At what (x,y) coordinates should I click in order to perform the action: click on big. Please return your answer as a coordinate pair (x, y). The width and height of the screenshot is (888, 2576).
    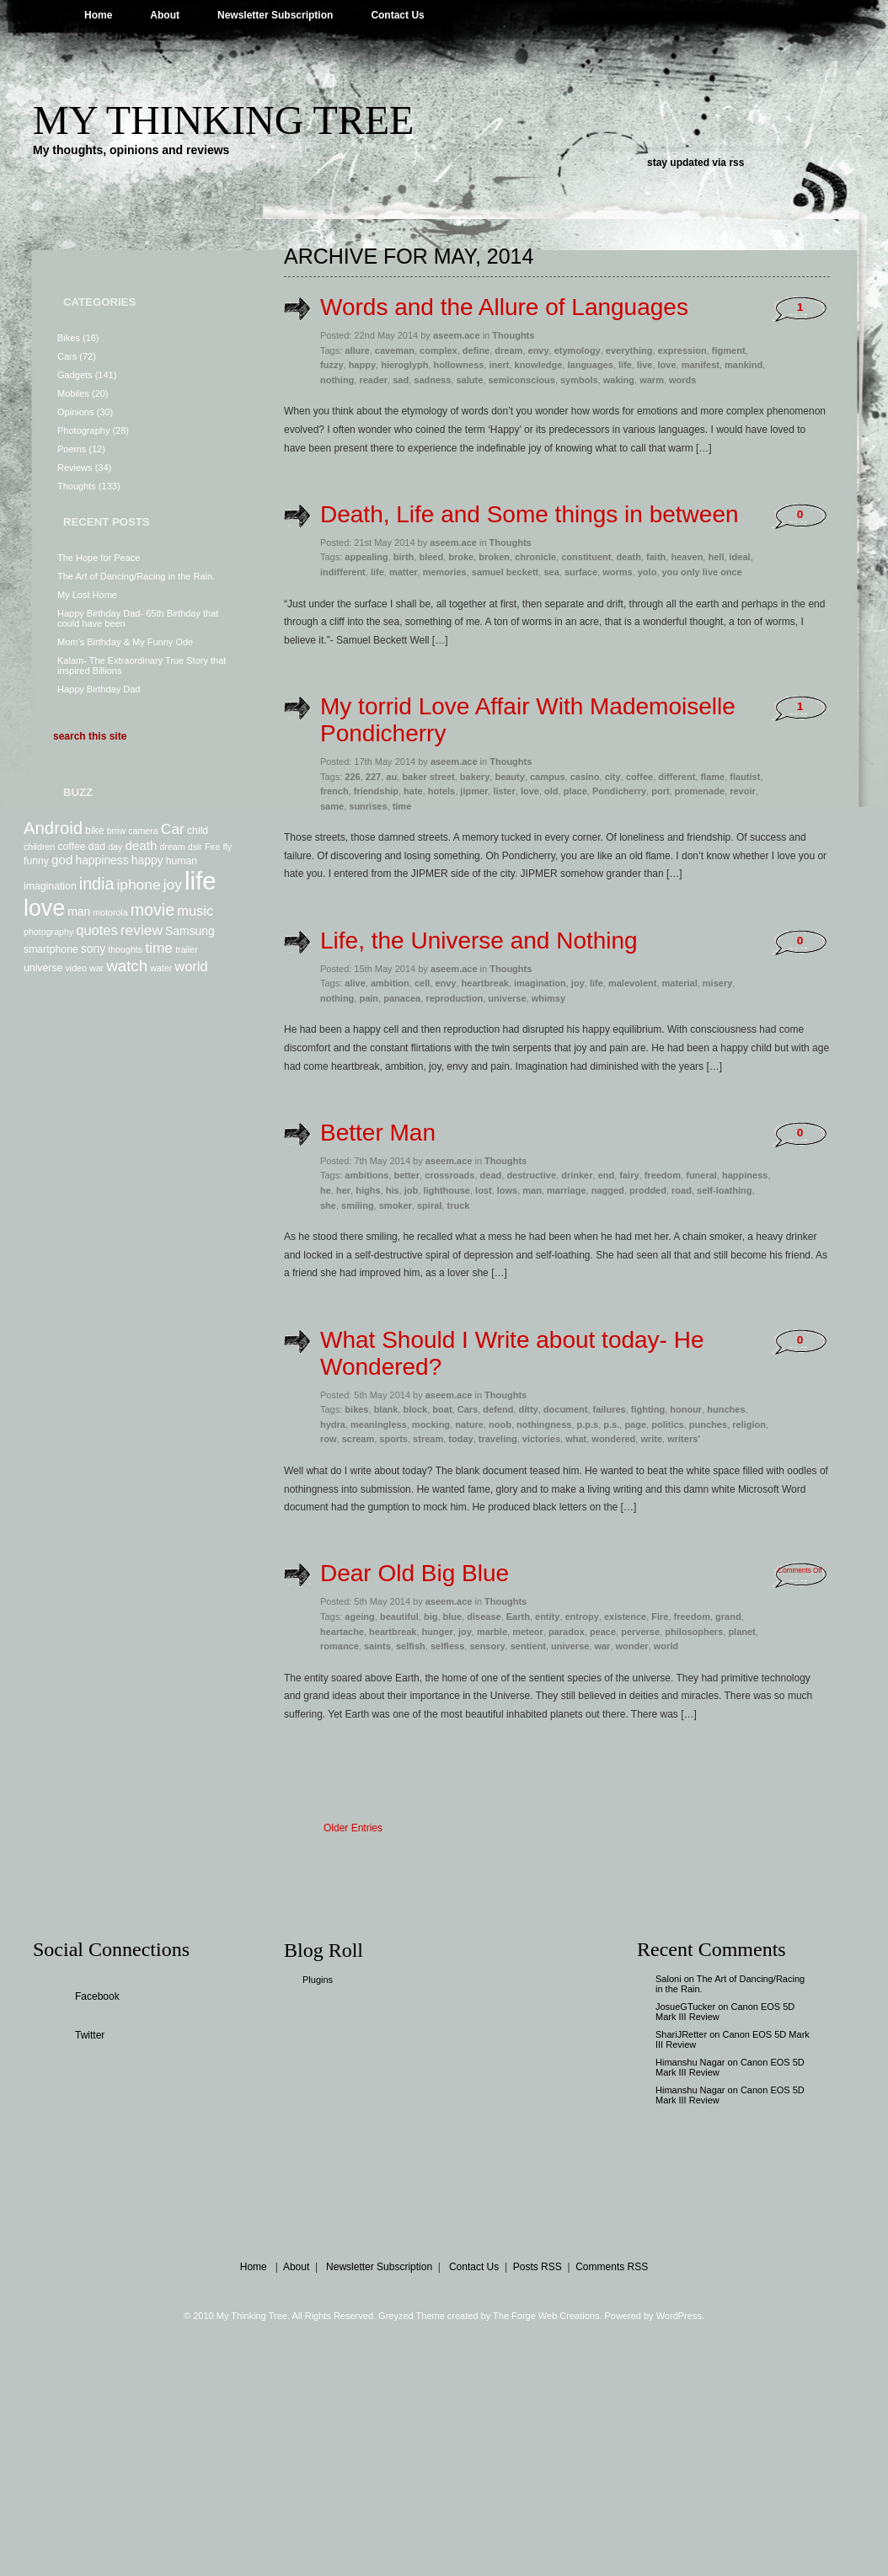
    Looking at the image, I should click on (431, 1616).